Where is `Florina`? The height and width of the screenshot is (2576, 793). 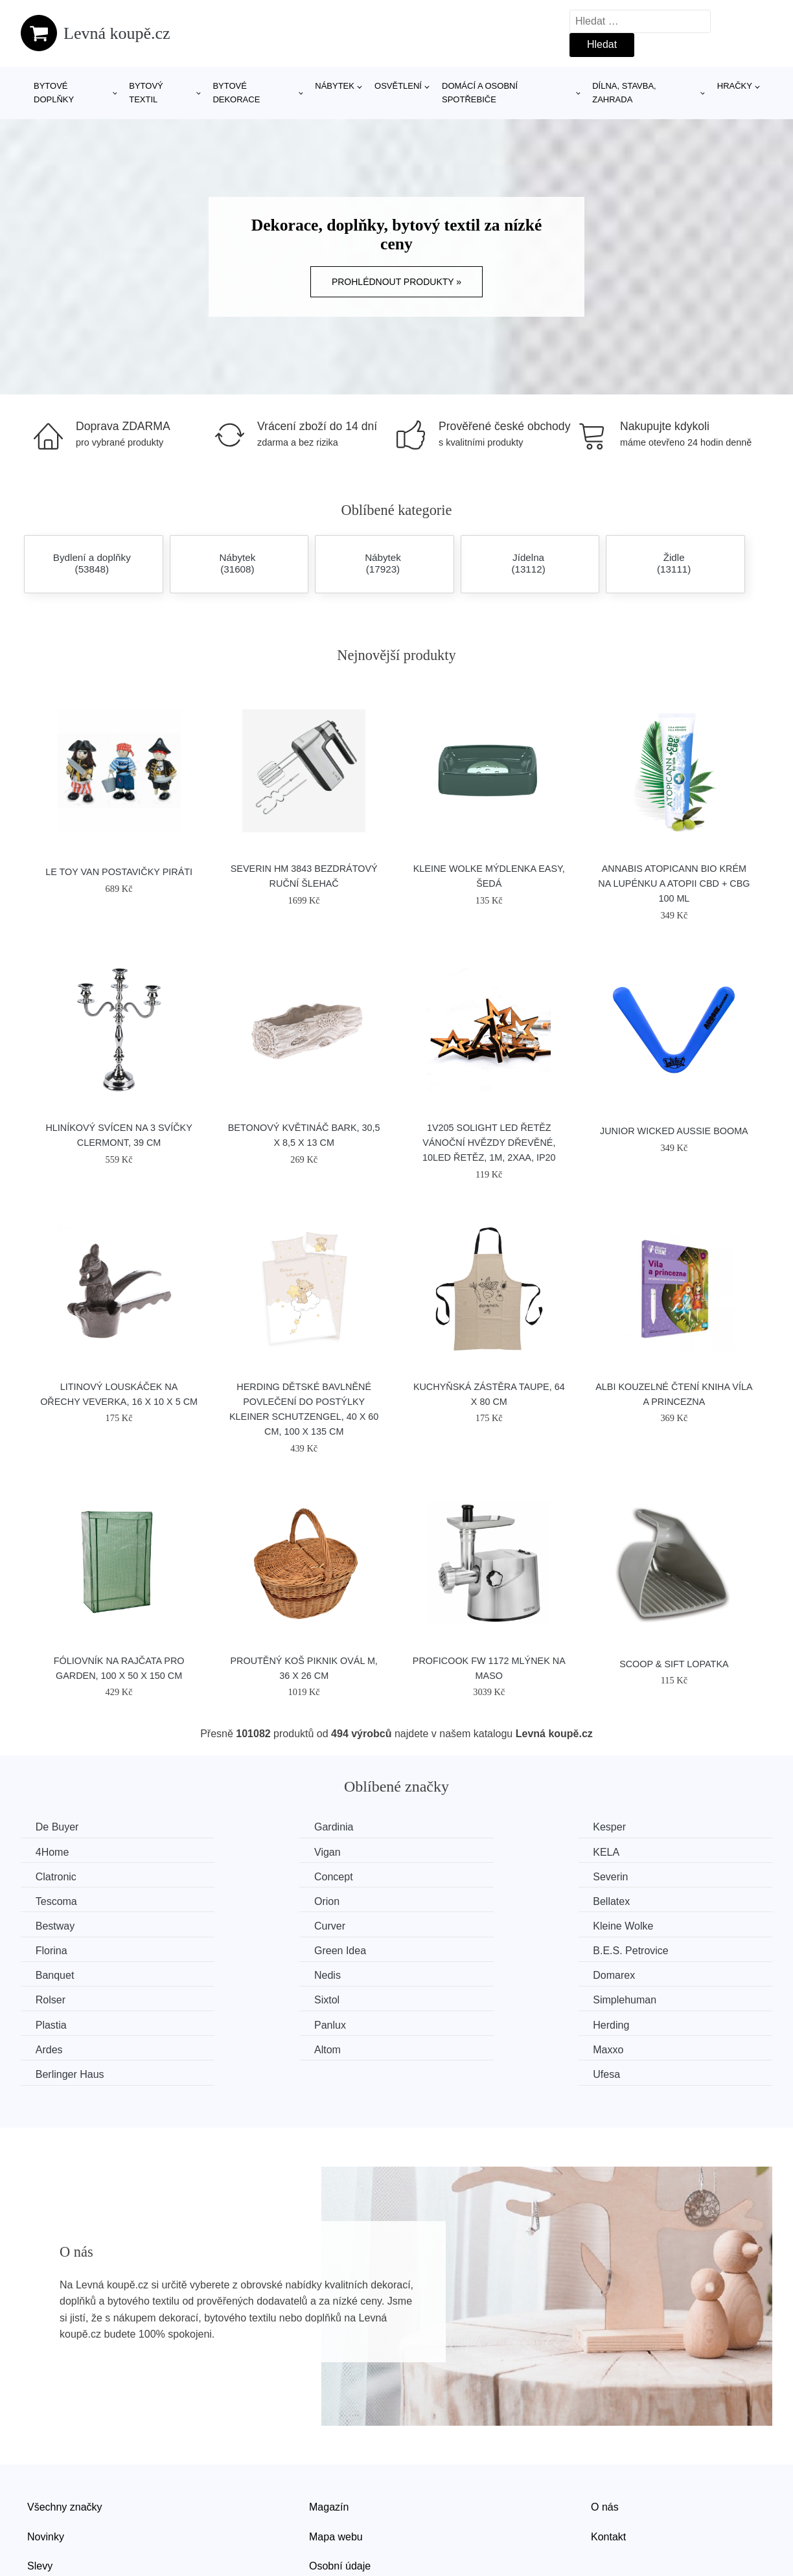
Florina is located at coordinates (631, 1900).